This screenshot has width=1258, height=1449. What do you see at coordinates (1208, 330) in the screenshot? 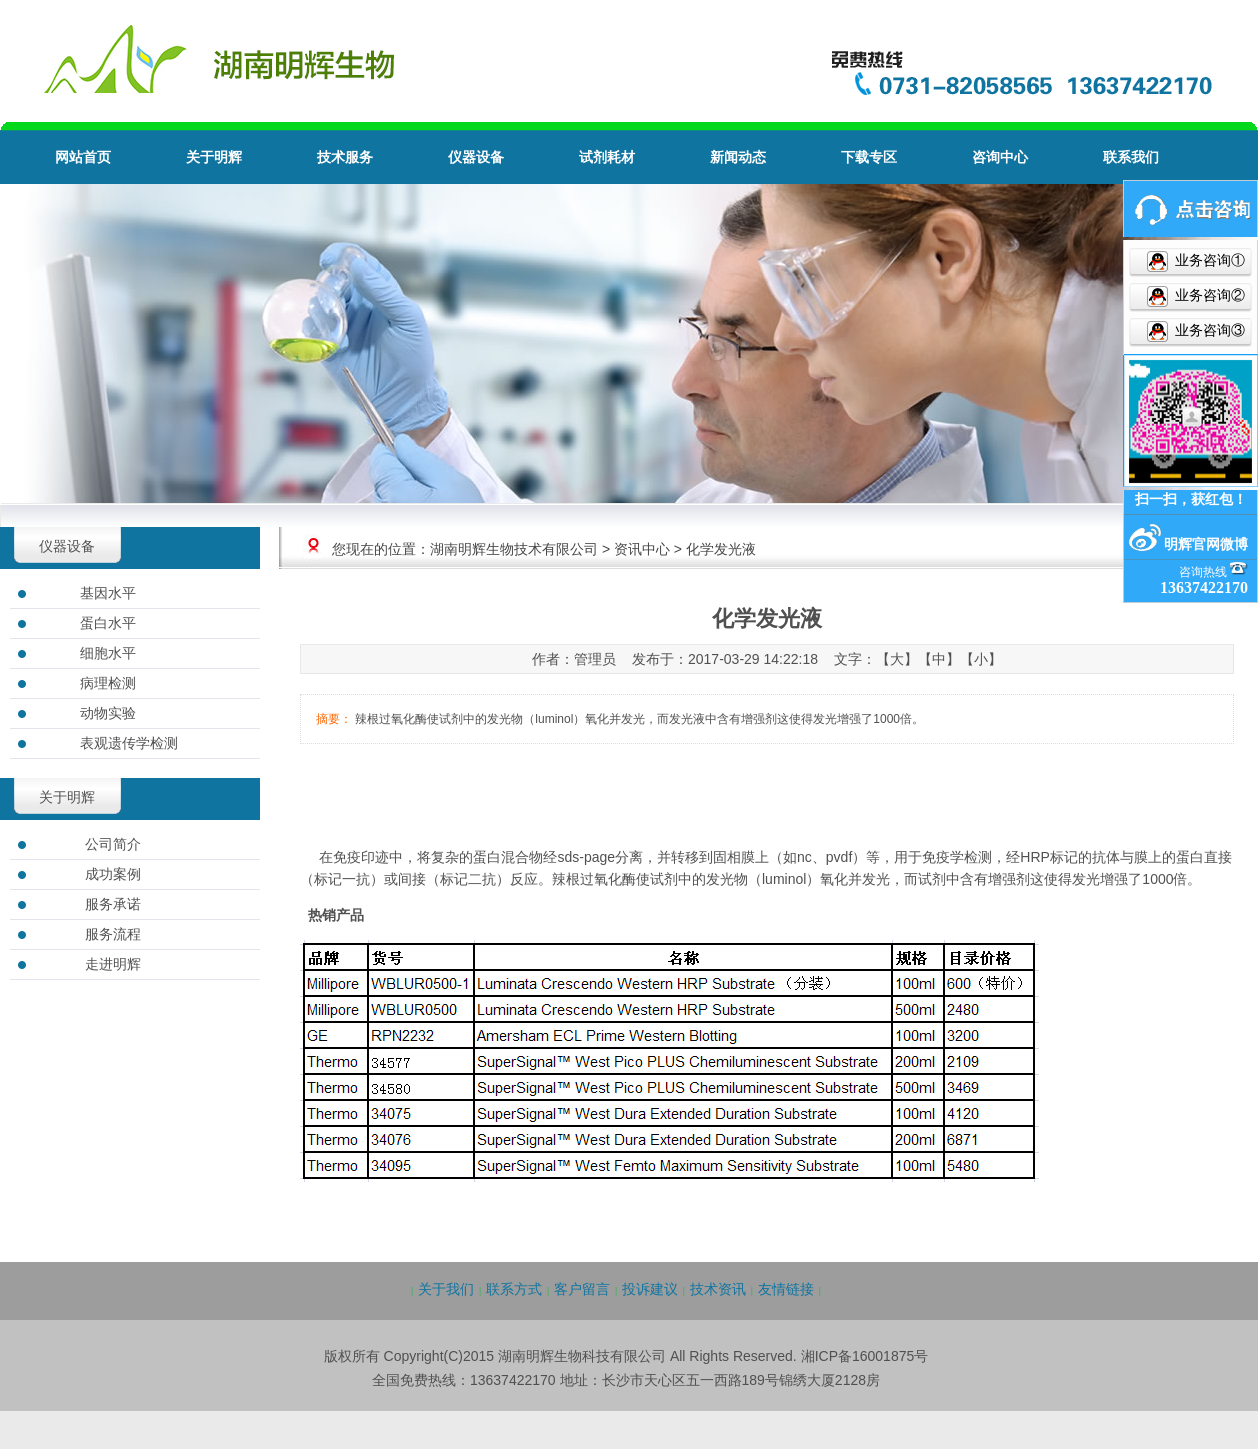
I see `业务咨询③` at bounding box center [1208, 330].